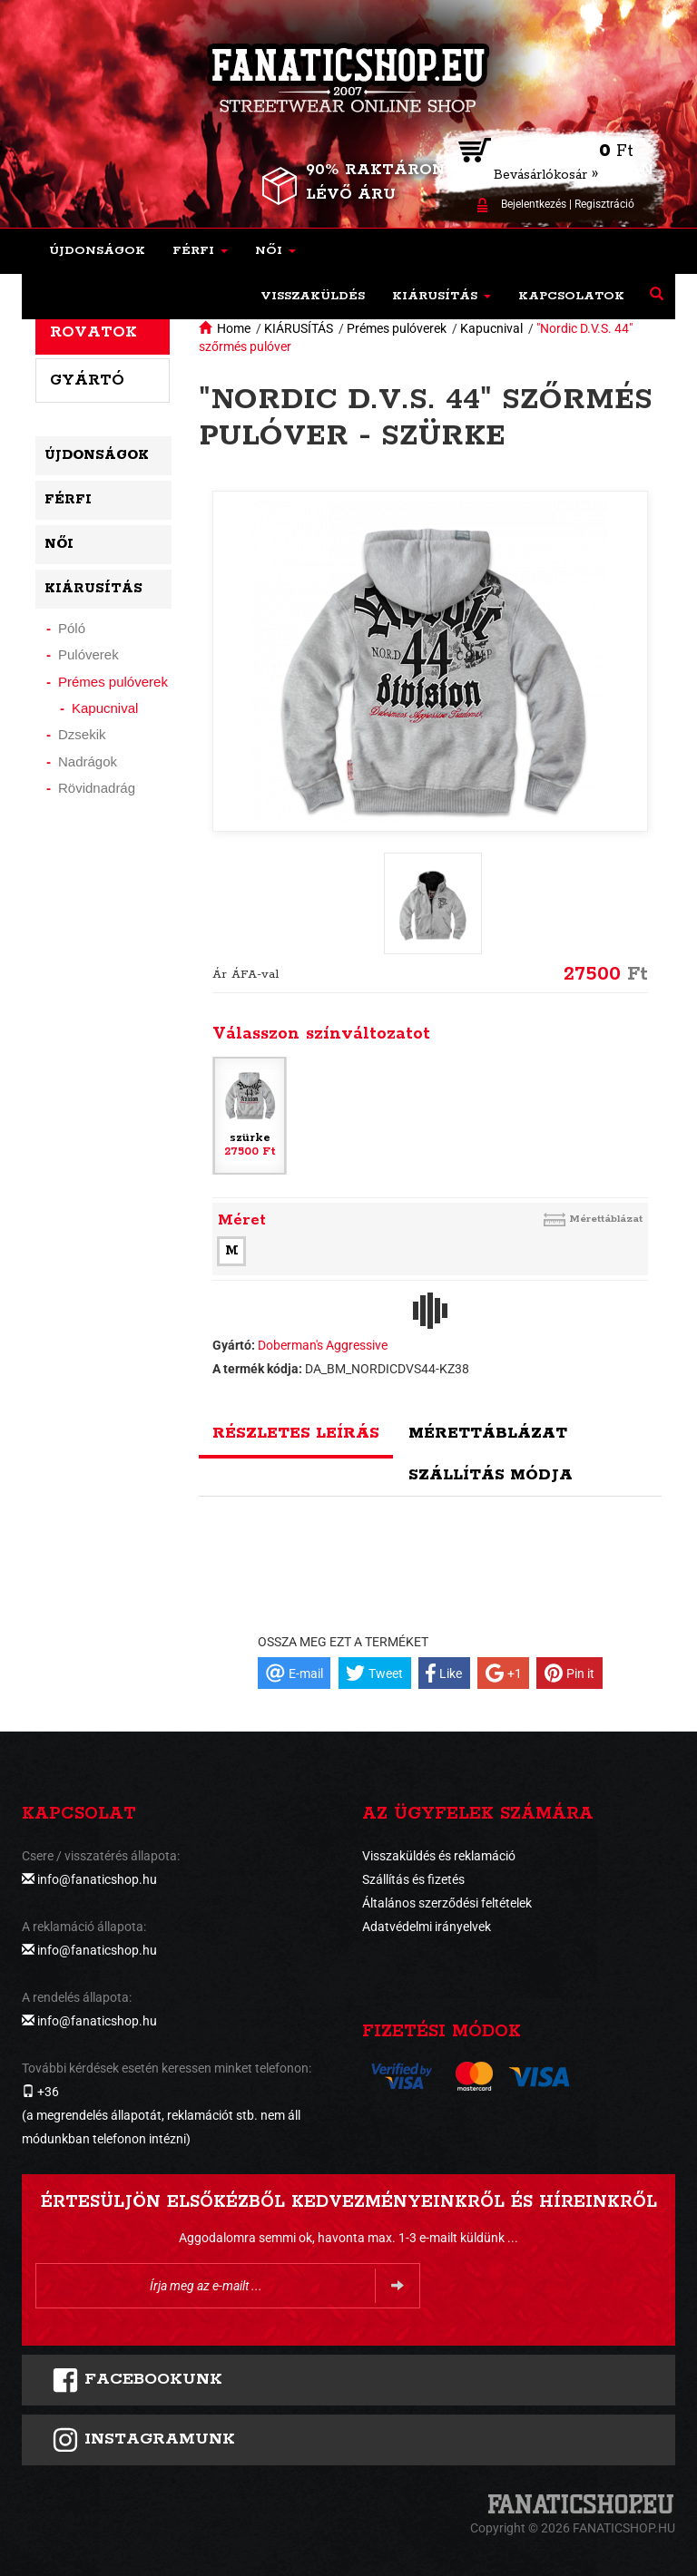 The width and height of the screenshot is (697, 2576). What do you see at coordinates (88, 654) in the screenshot?
I see `Pulóverek` at bounding box center [88, 654].